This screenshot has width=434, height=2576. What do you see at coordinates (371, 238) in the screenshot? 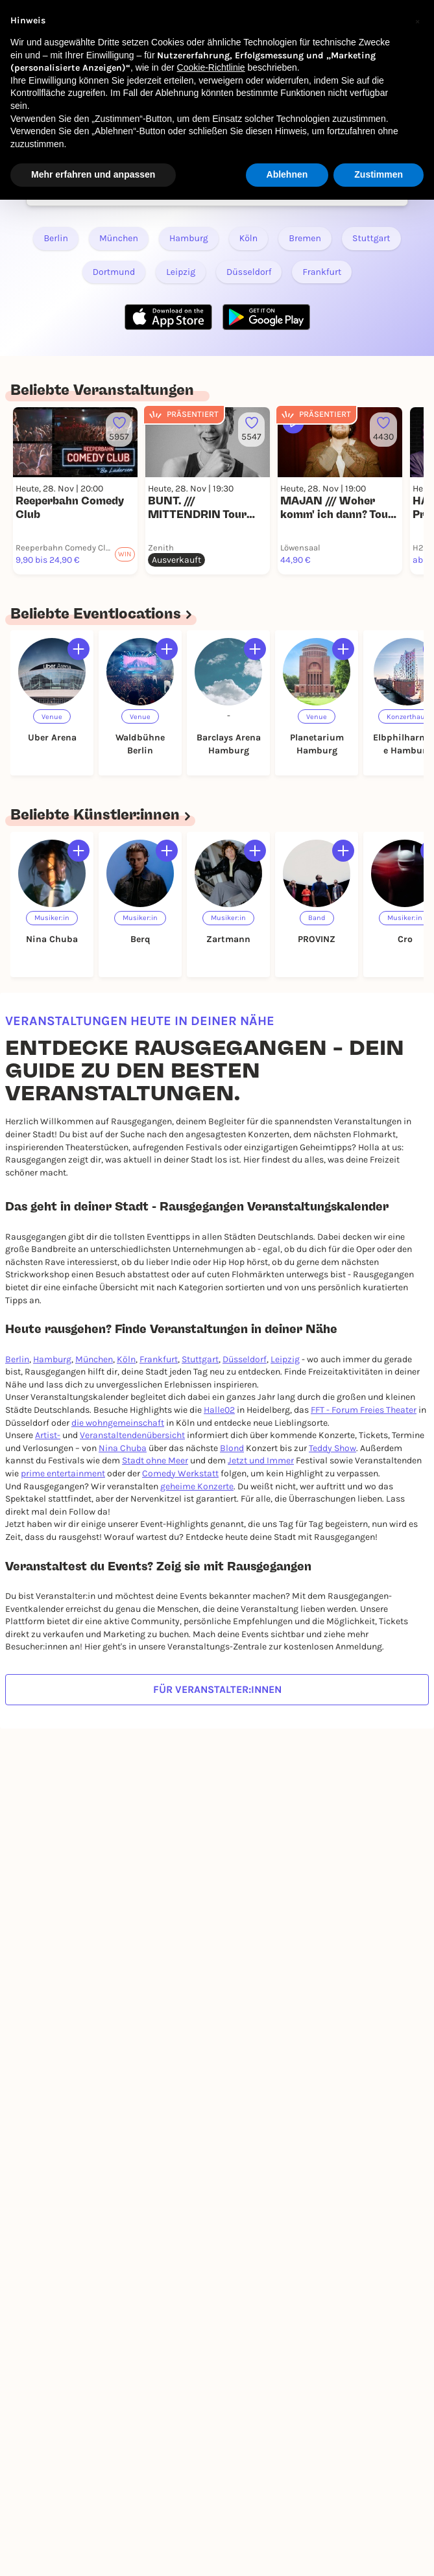
I see `Stuttgart [Link zu RAUSGEGANGEN - Stuttgart]` at bounding box center [371, 238].